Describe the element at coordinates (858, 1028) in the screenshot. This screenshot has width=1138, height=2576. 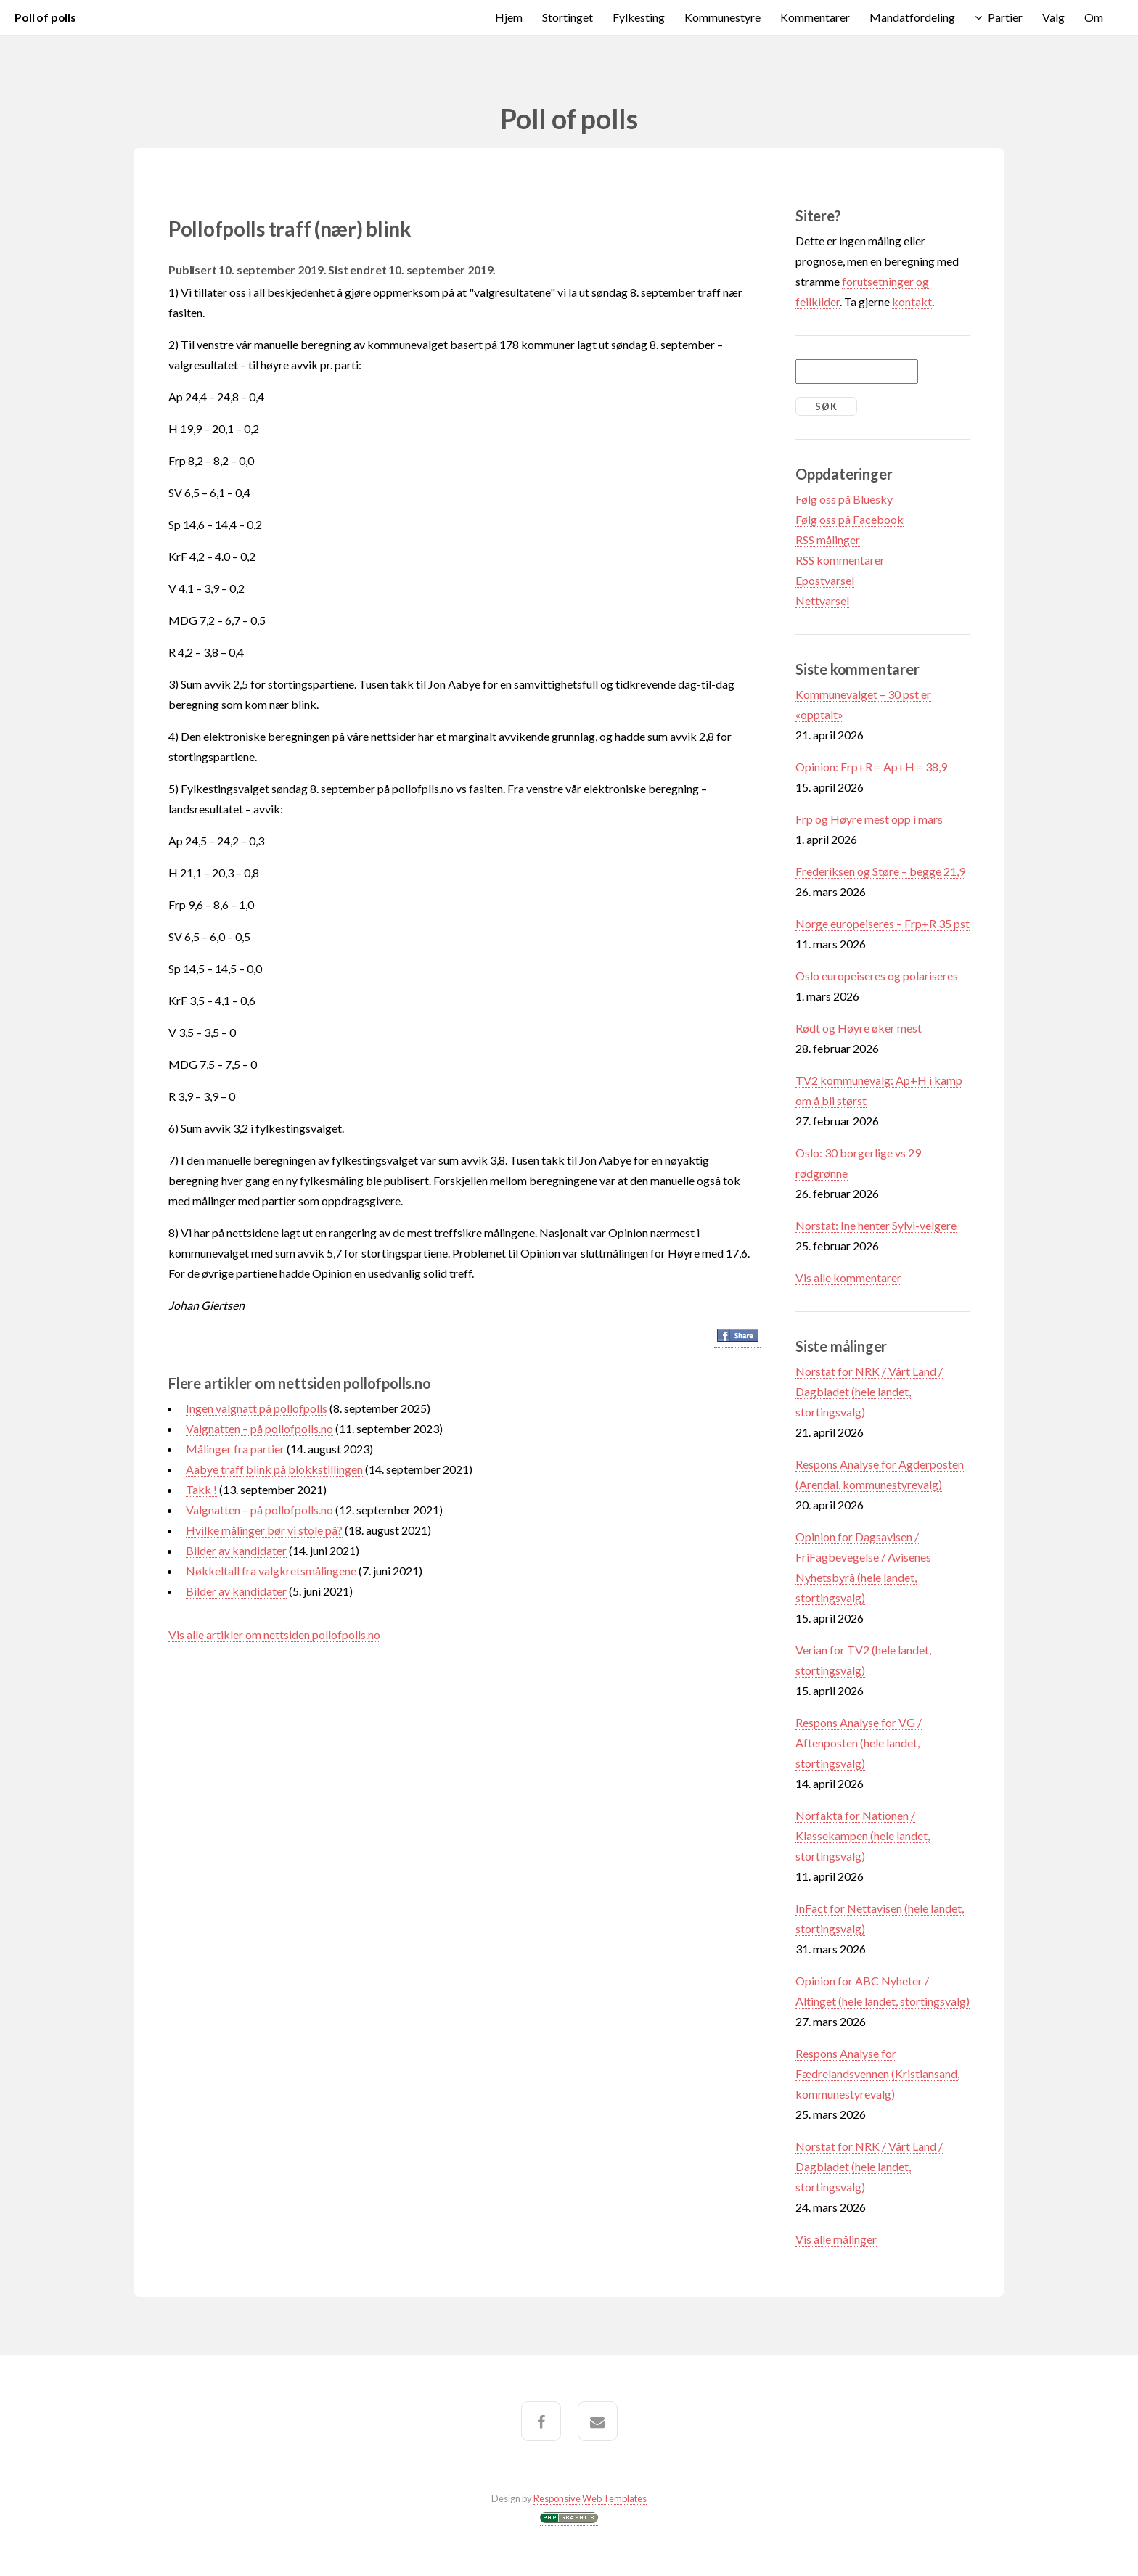
I see `Rødt og Høyre øker mest` at that location.